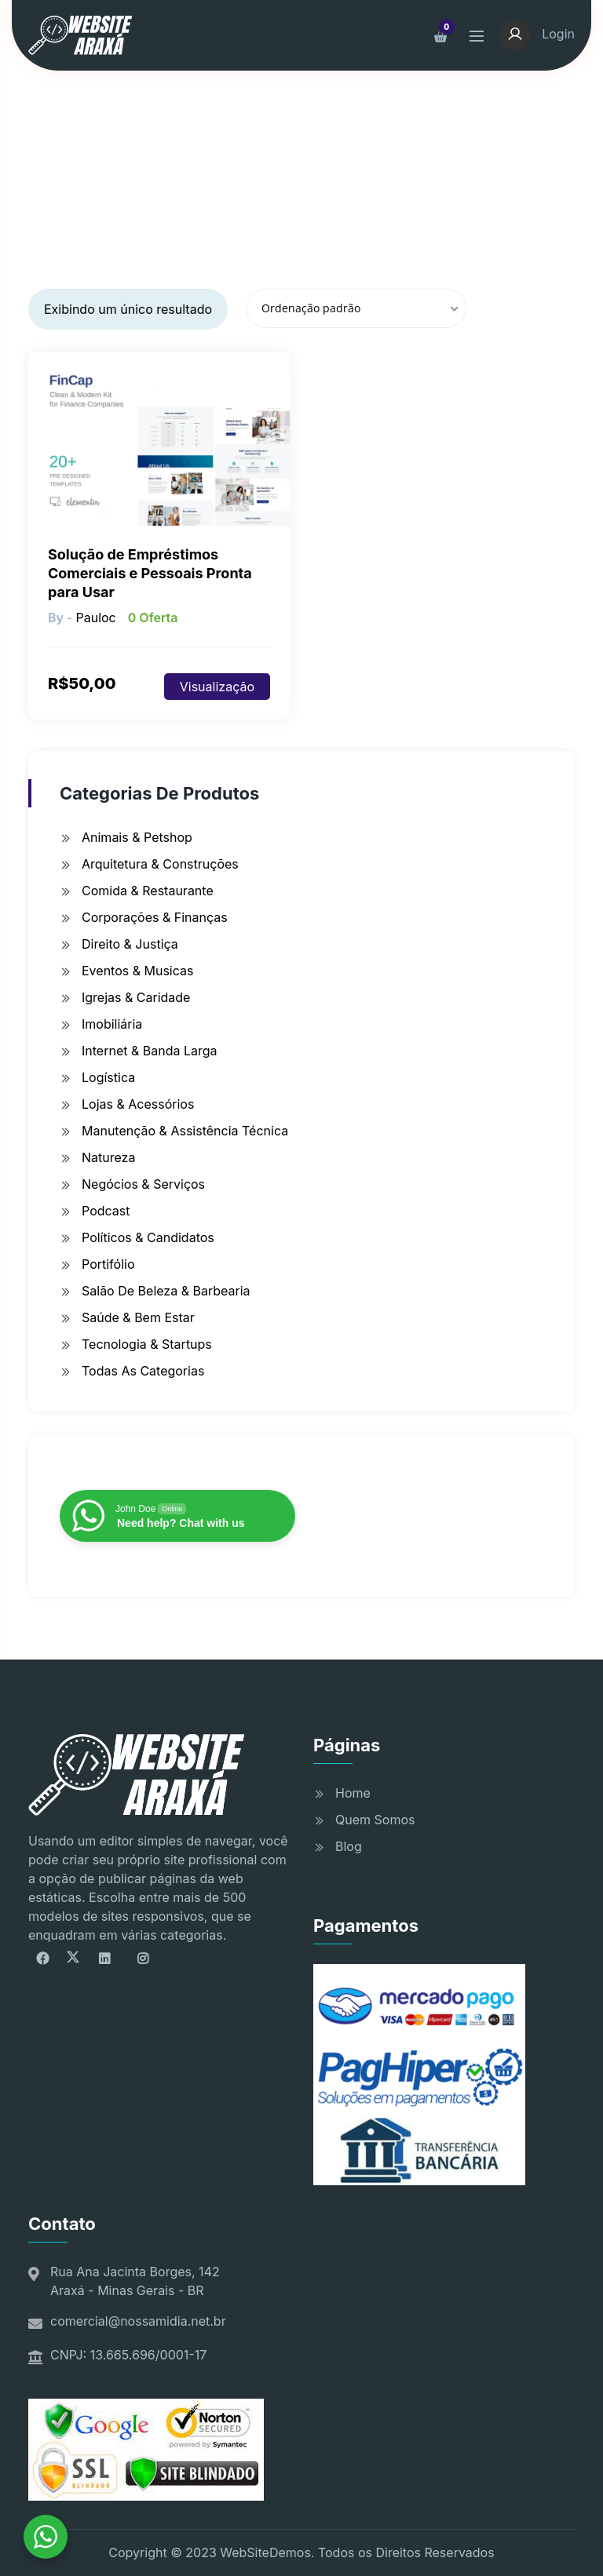  What do you see at coordinates (160, 864) in the screenshot?
I see `Arquitetura & Construções` at bounding box center [160, 864].